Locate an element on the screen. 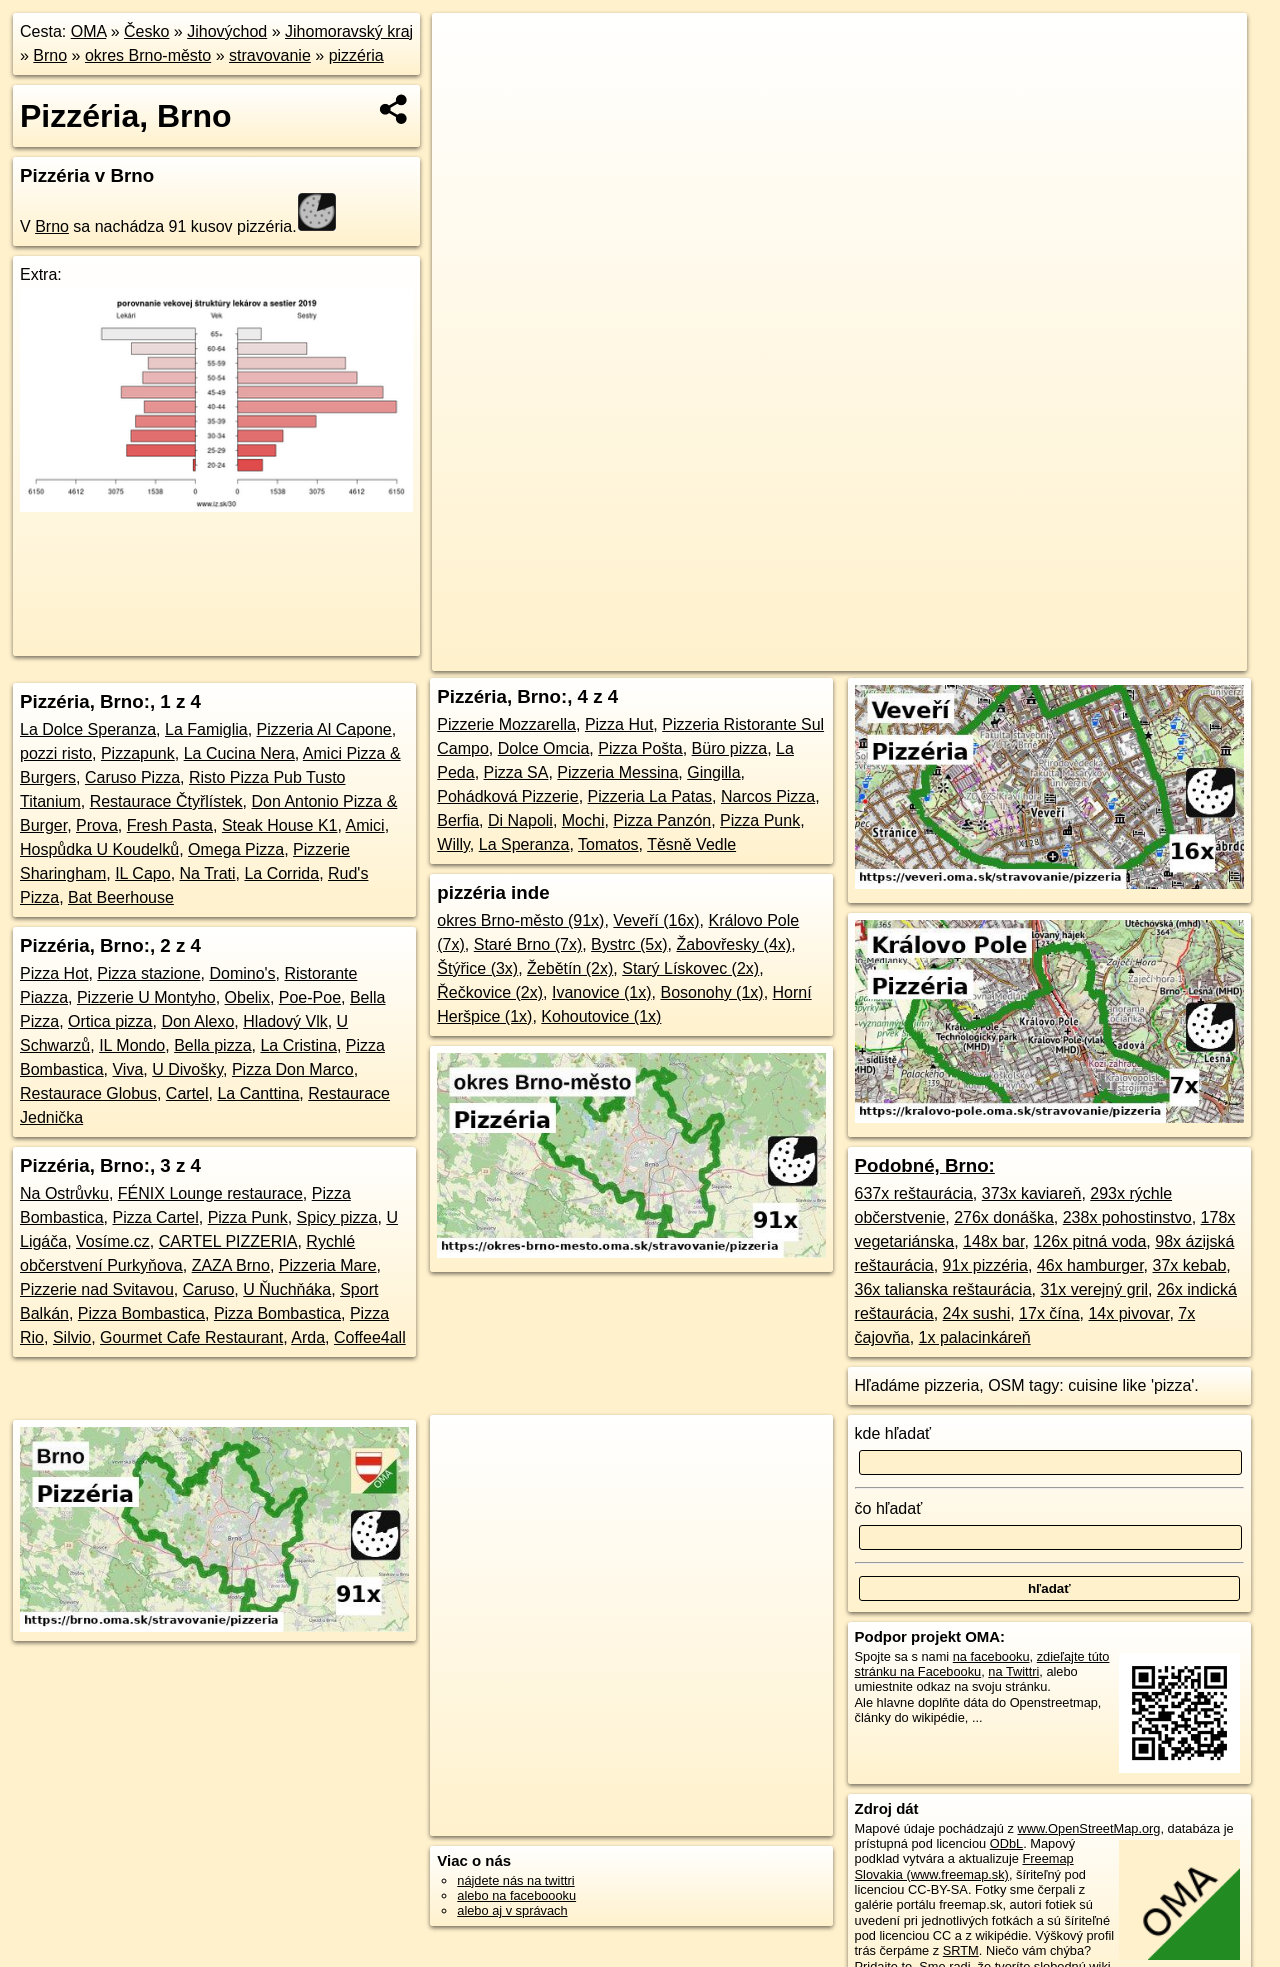 The image size is (1280, 1967). Pizzeria Mare is located at coordinates (328, 1265).